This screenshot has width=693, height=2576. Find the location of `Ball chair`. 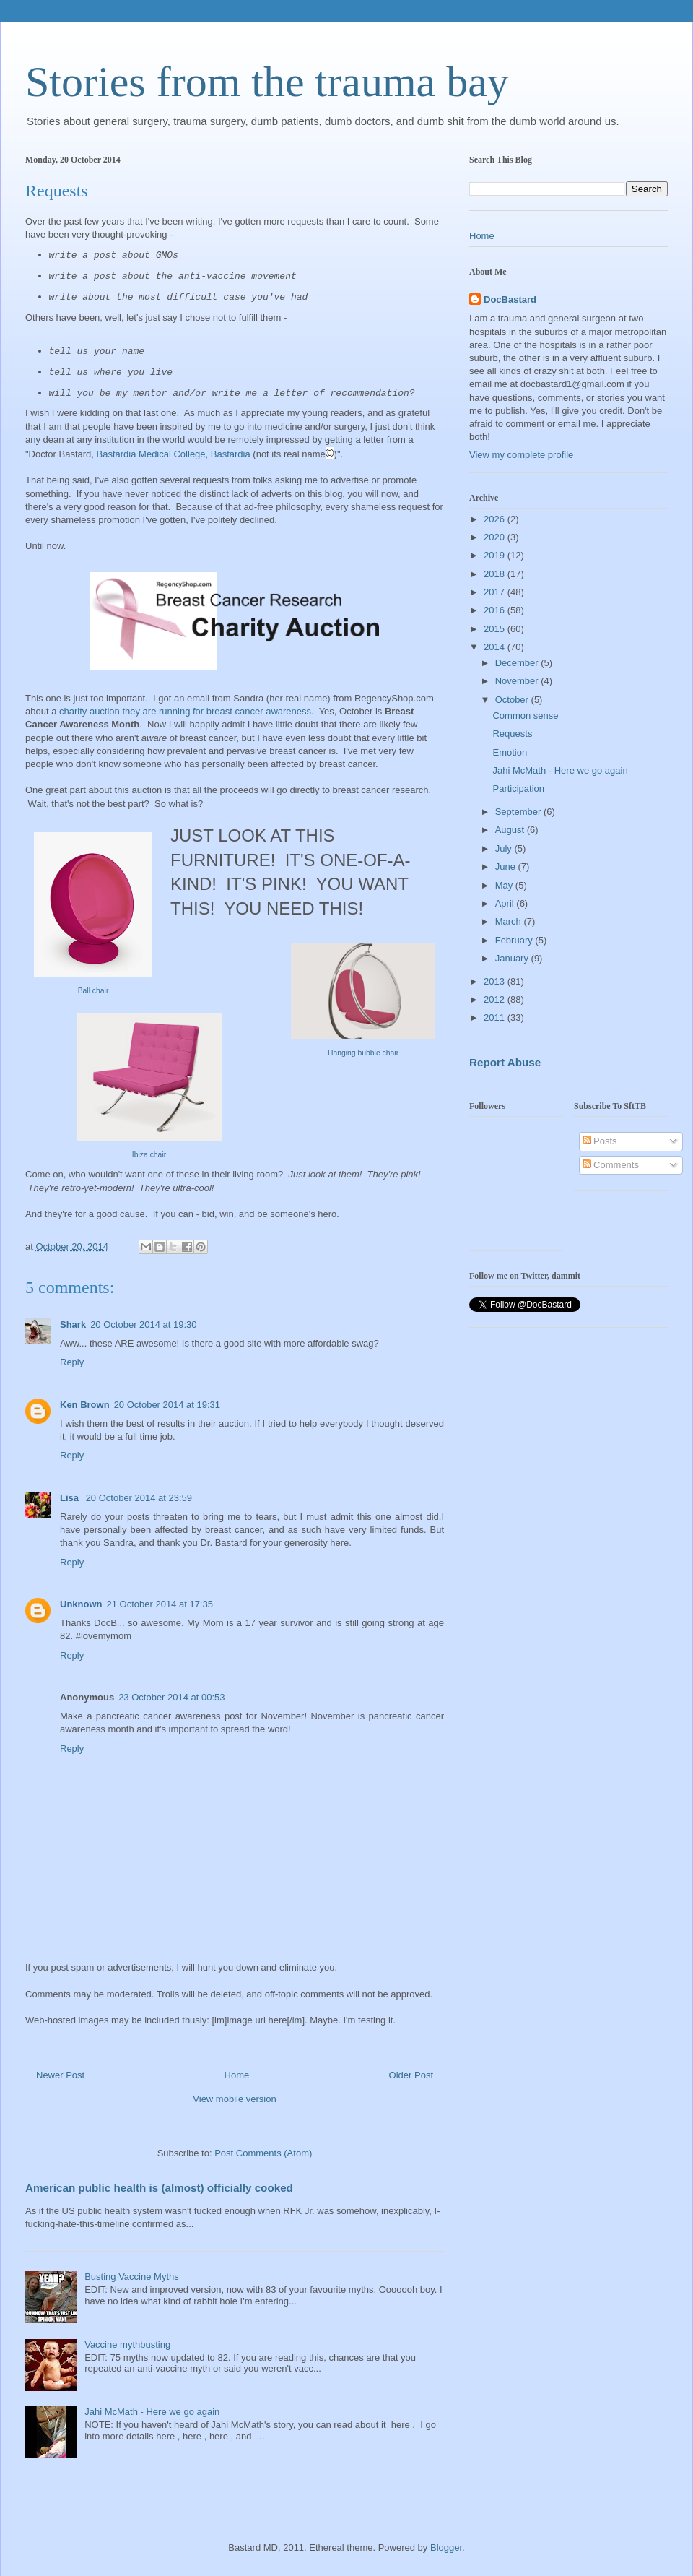

Ball chair is located at coordinates (93, 991).